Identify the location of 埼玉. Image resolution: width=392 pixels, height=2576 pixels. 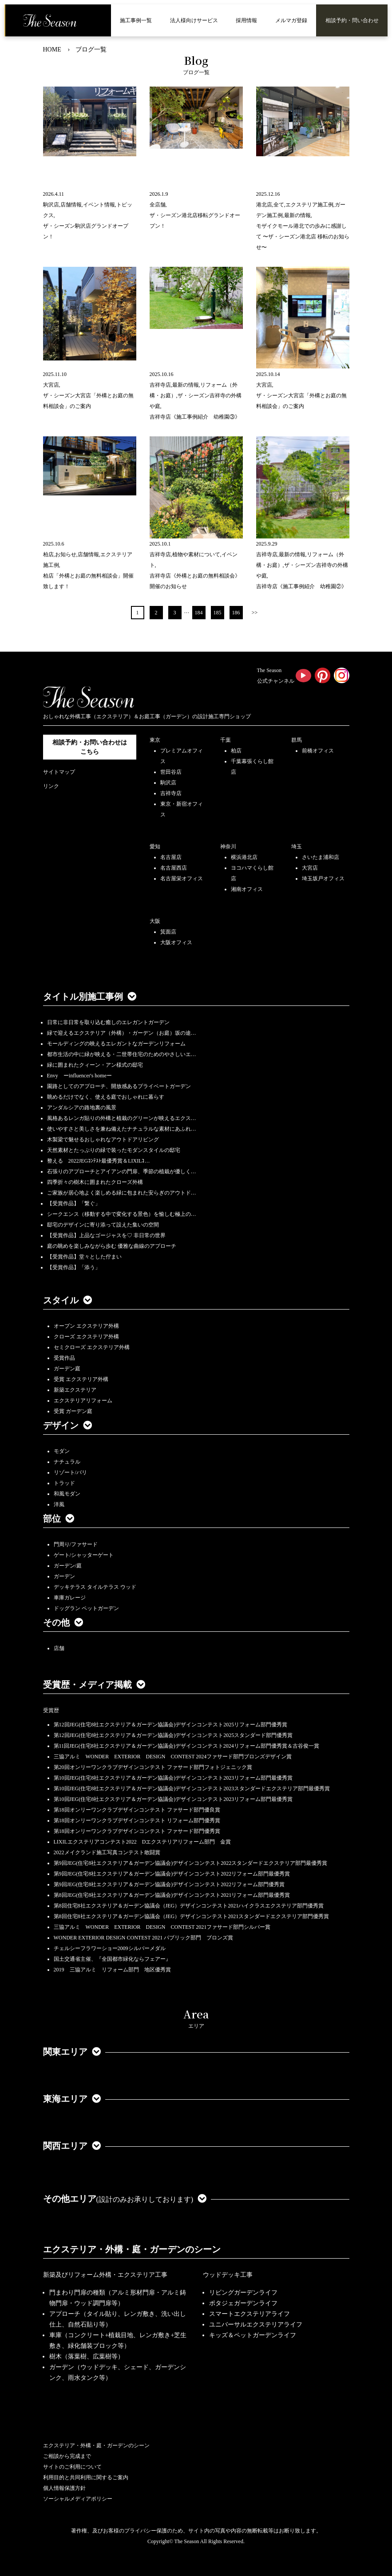
(296, 846).